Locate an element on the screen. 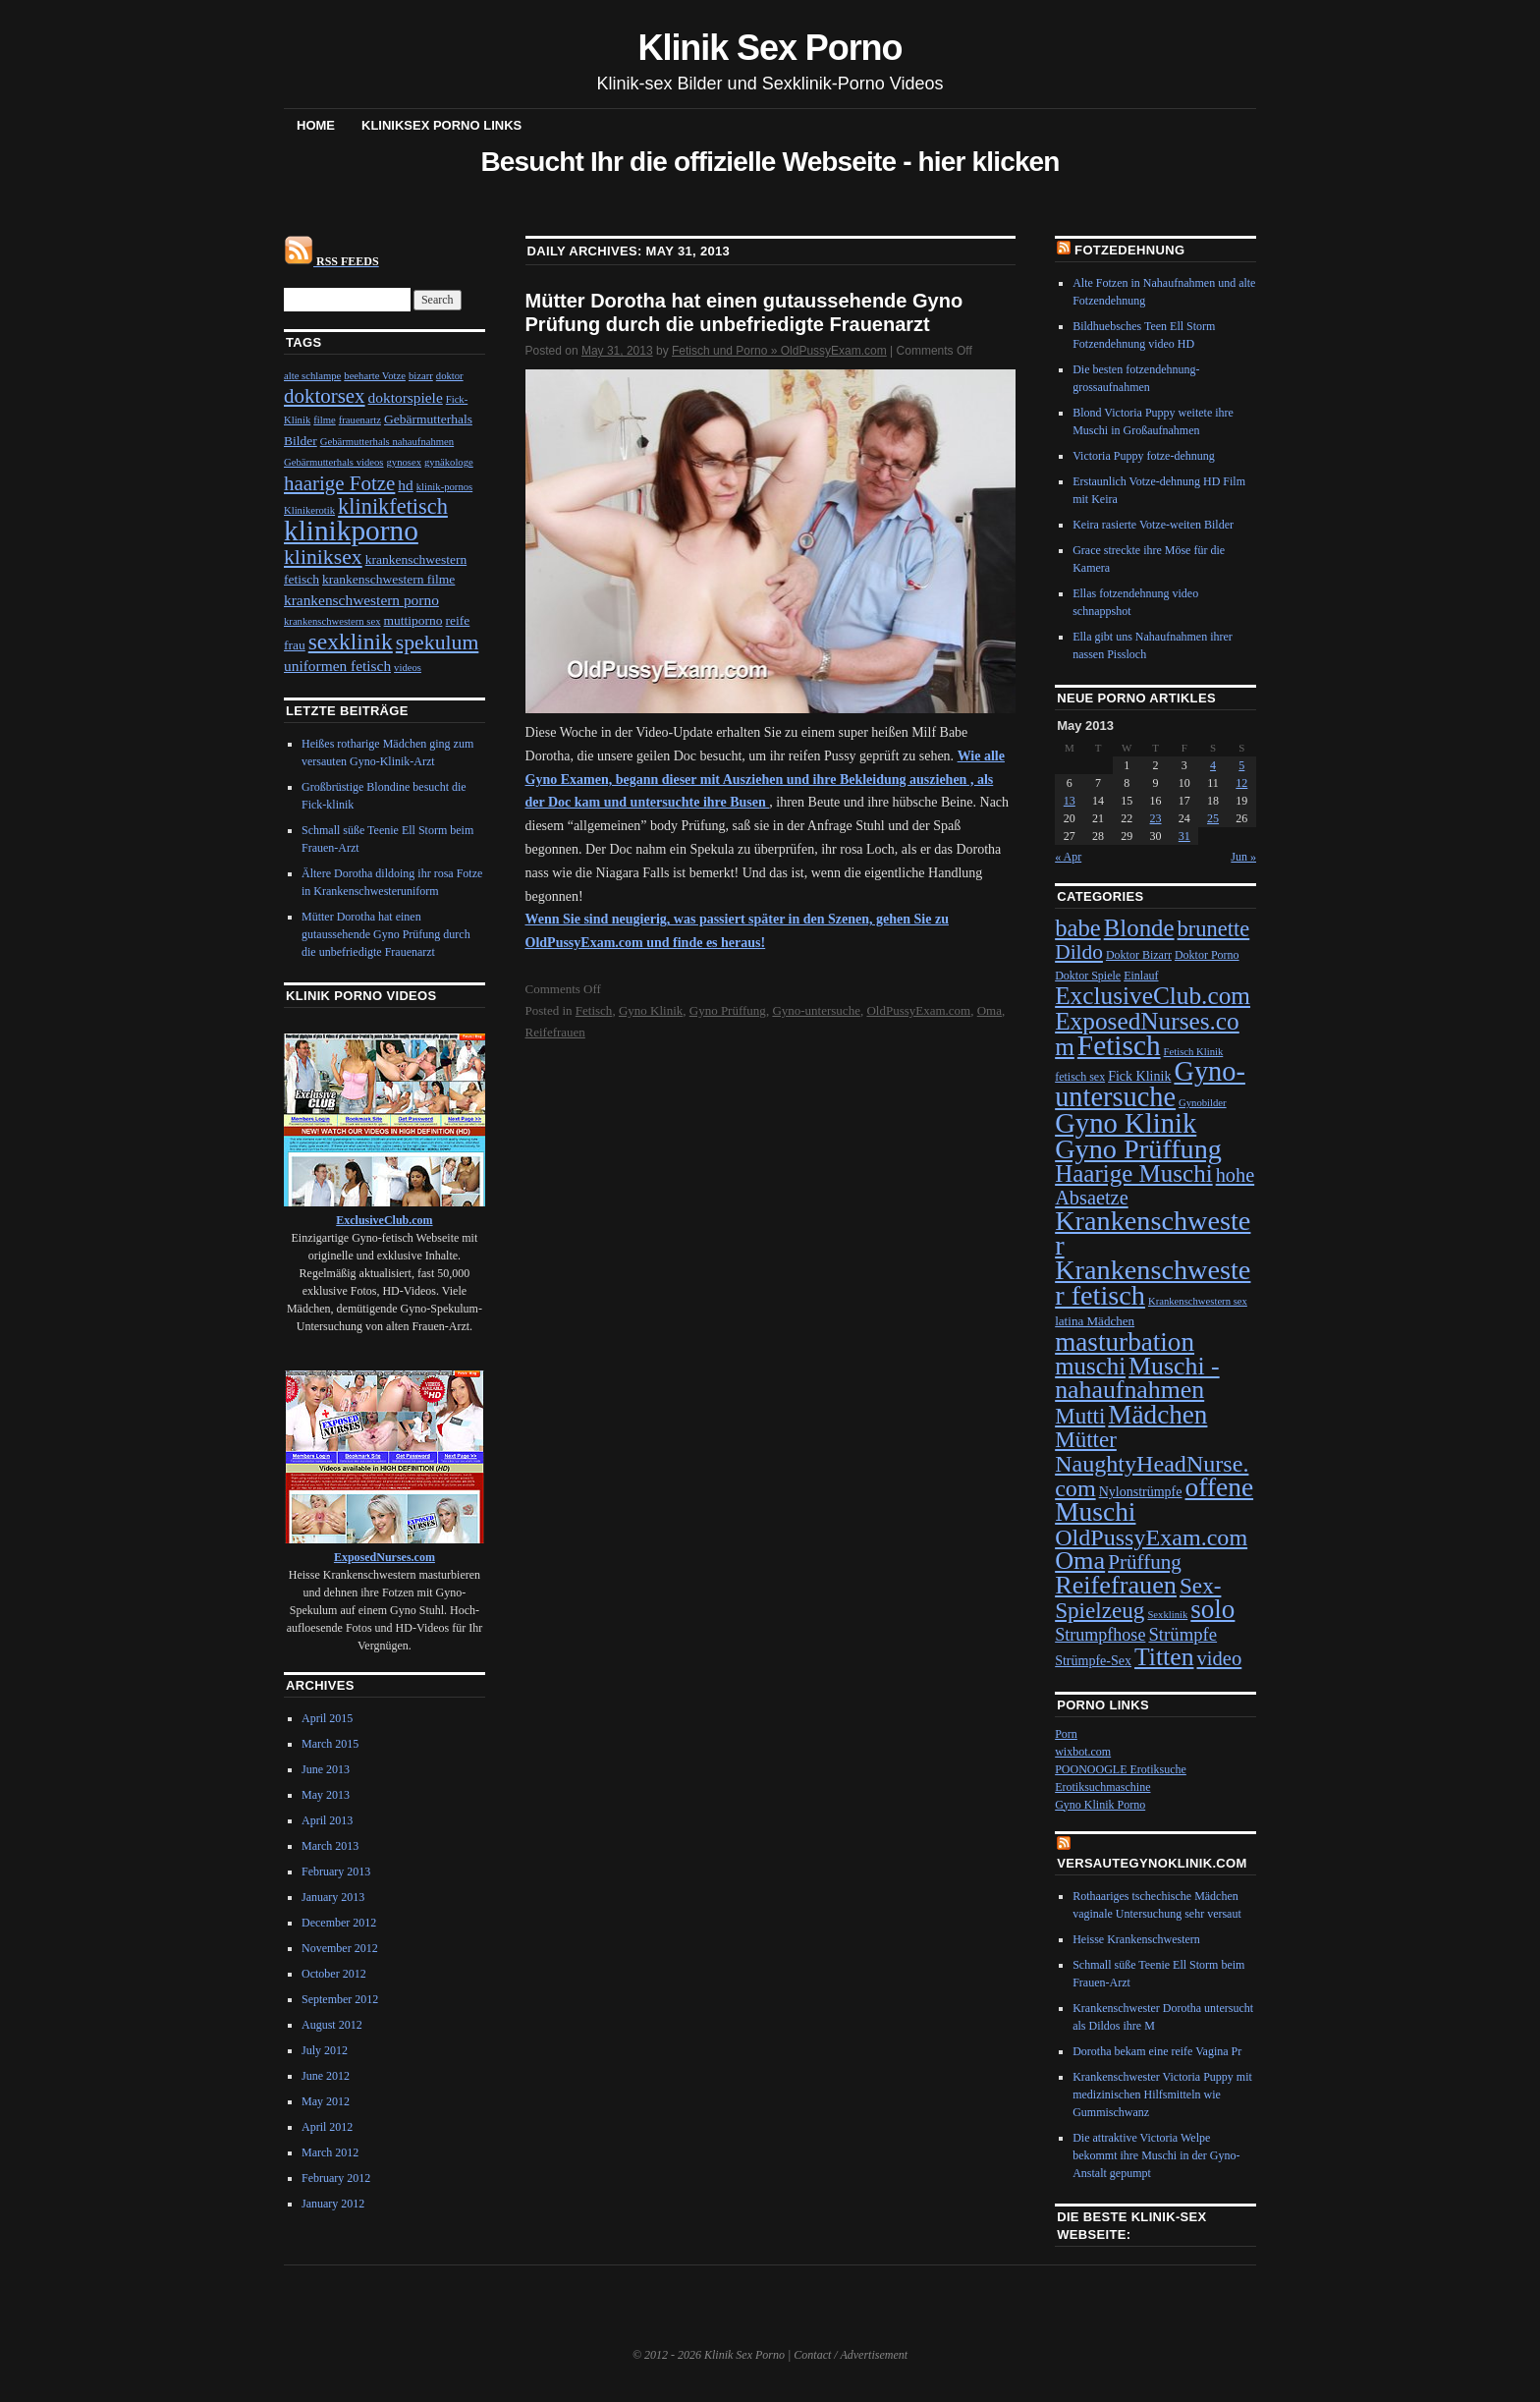 The image size is (1540, 2402). 31 is located at coordinates (1184, 836).